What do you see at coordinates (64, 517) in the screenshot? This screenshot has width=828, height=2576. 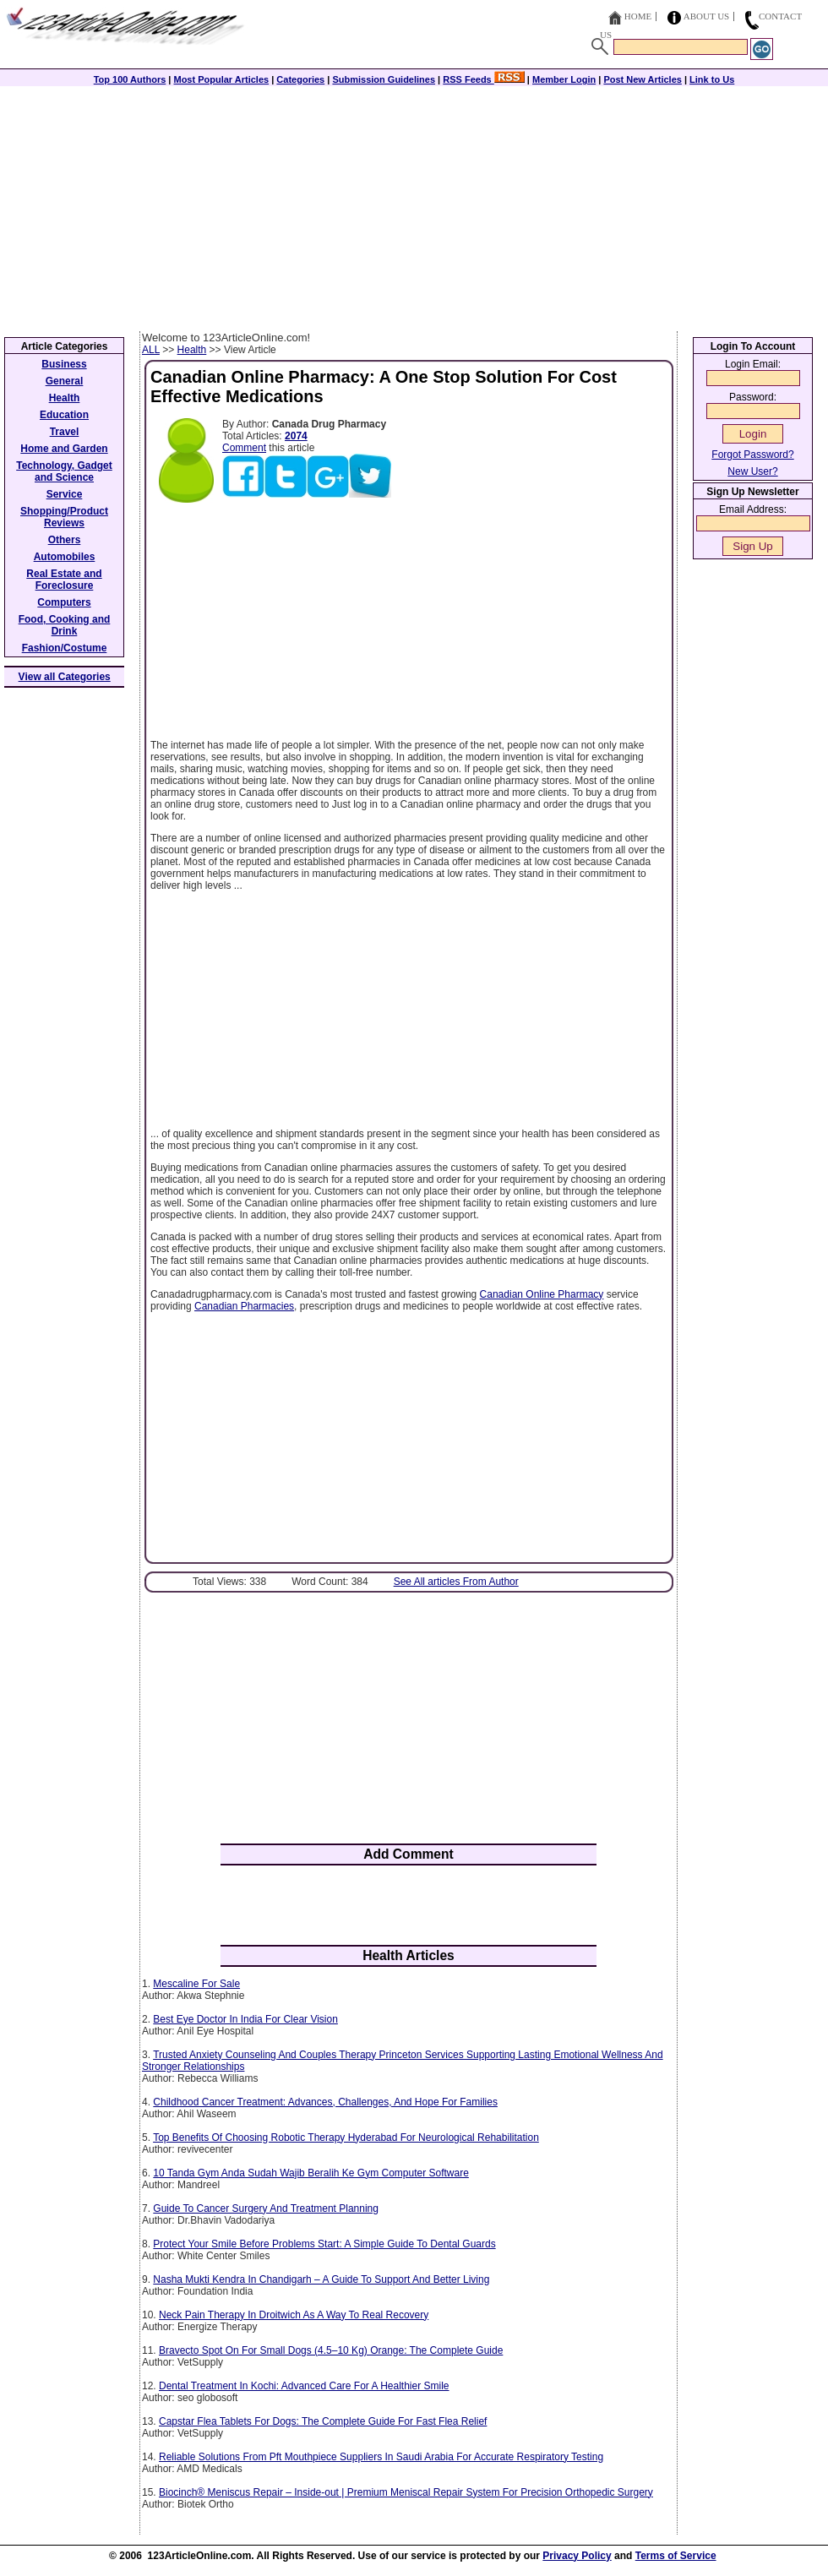 I see `Shopping/Product Reviews` at bounding box center [64, 517].